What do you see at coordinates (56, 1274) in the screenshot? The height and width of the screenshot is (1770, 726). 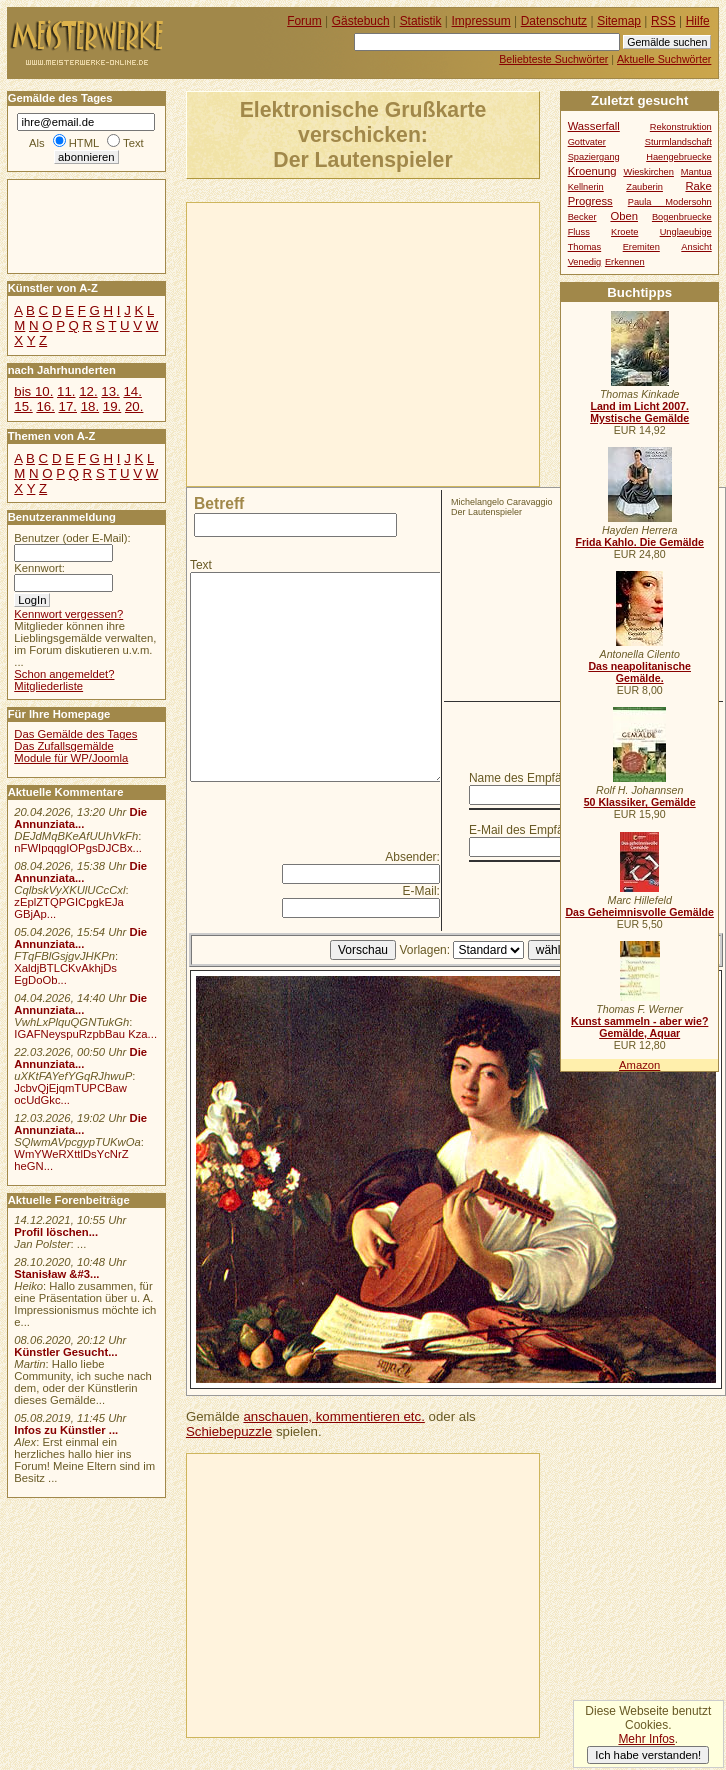 I see `Stanisław &#3...` at bounding box center [56, 1274].